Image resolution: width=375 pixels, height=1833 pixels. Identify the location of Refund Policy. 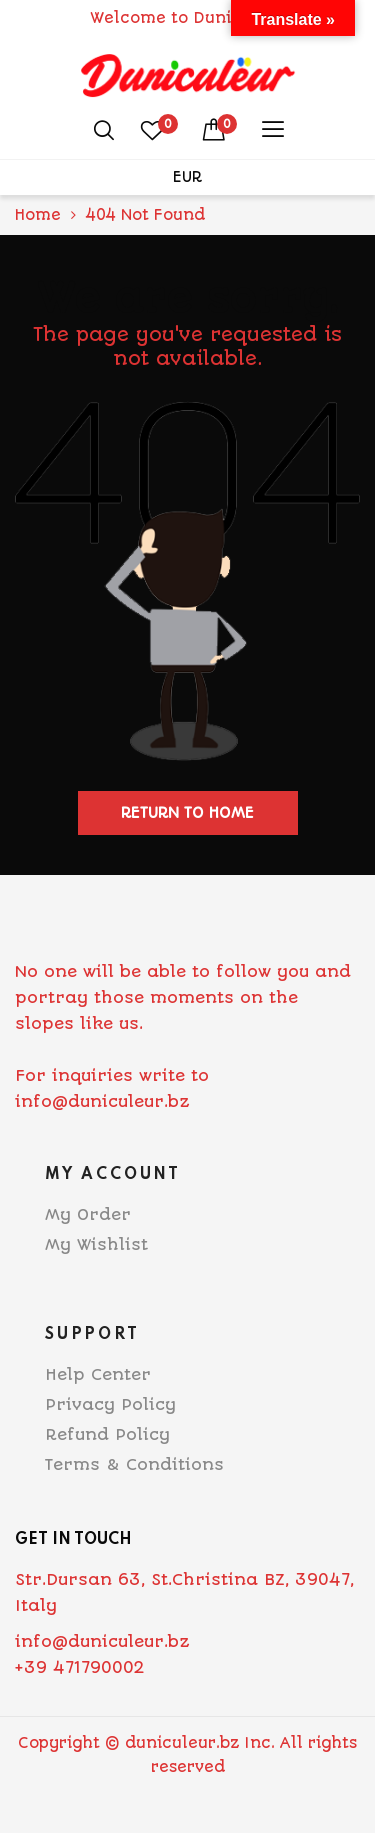
(107, 1434).